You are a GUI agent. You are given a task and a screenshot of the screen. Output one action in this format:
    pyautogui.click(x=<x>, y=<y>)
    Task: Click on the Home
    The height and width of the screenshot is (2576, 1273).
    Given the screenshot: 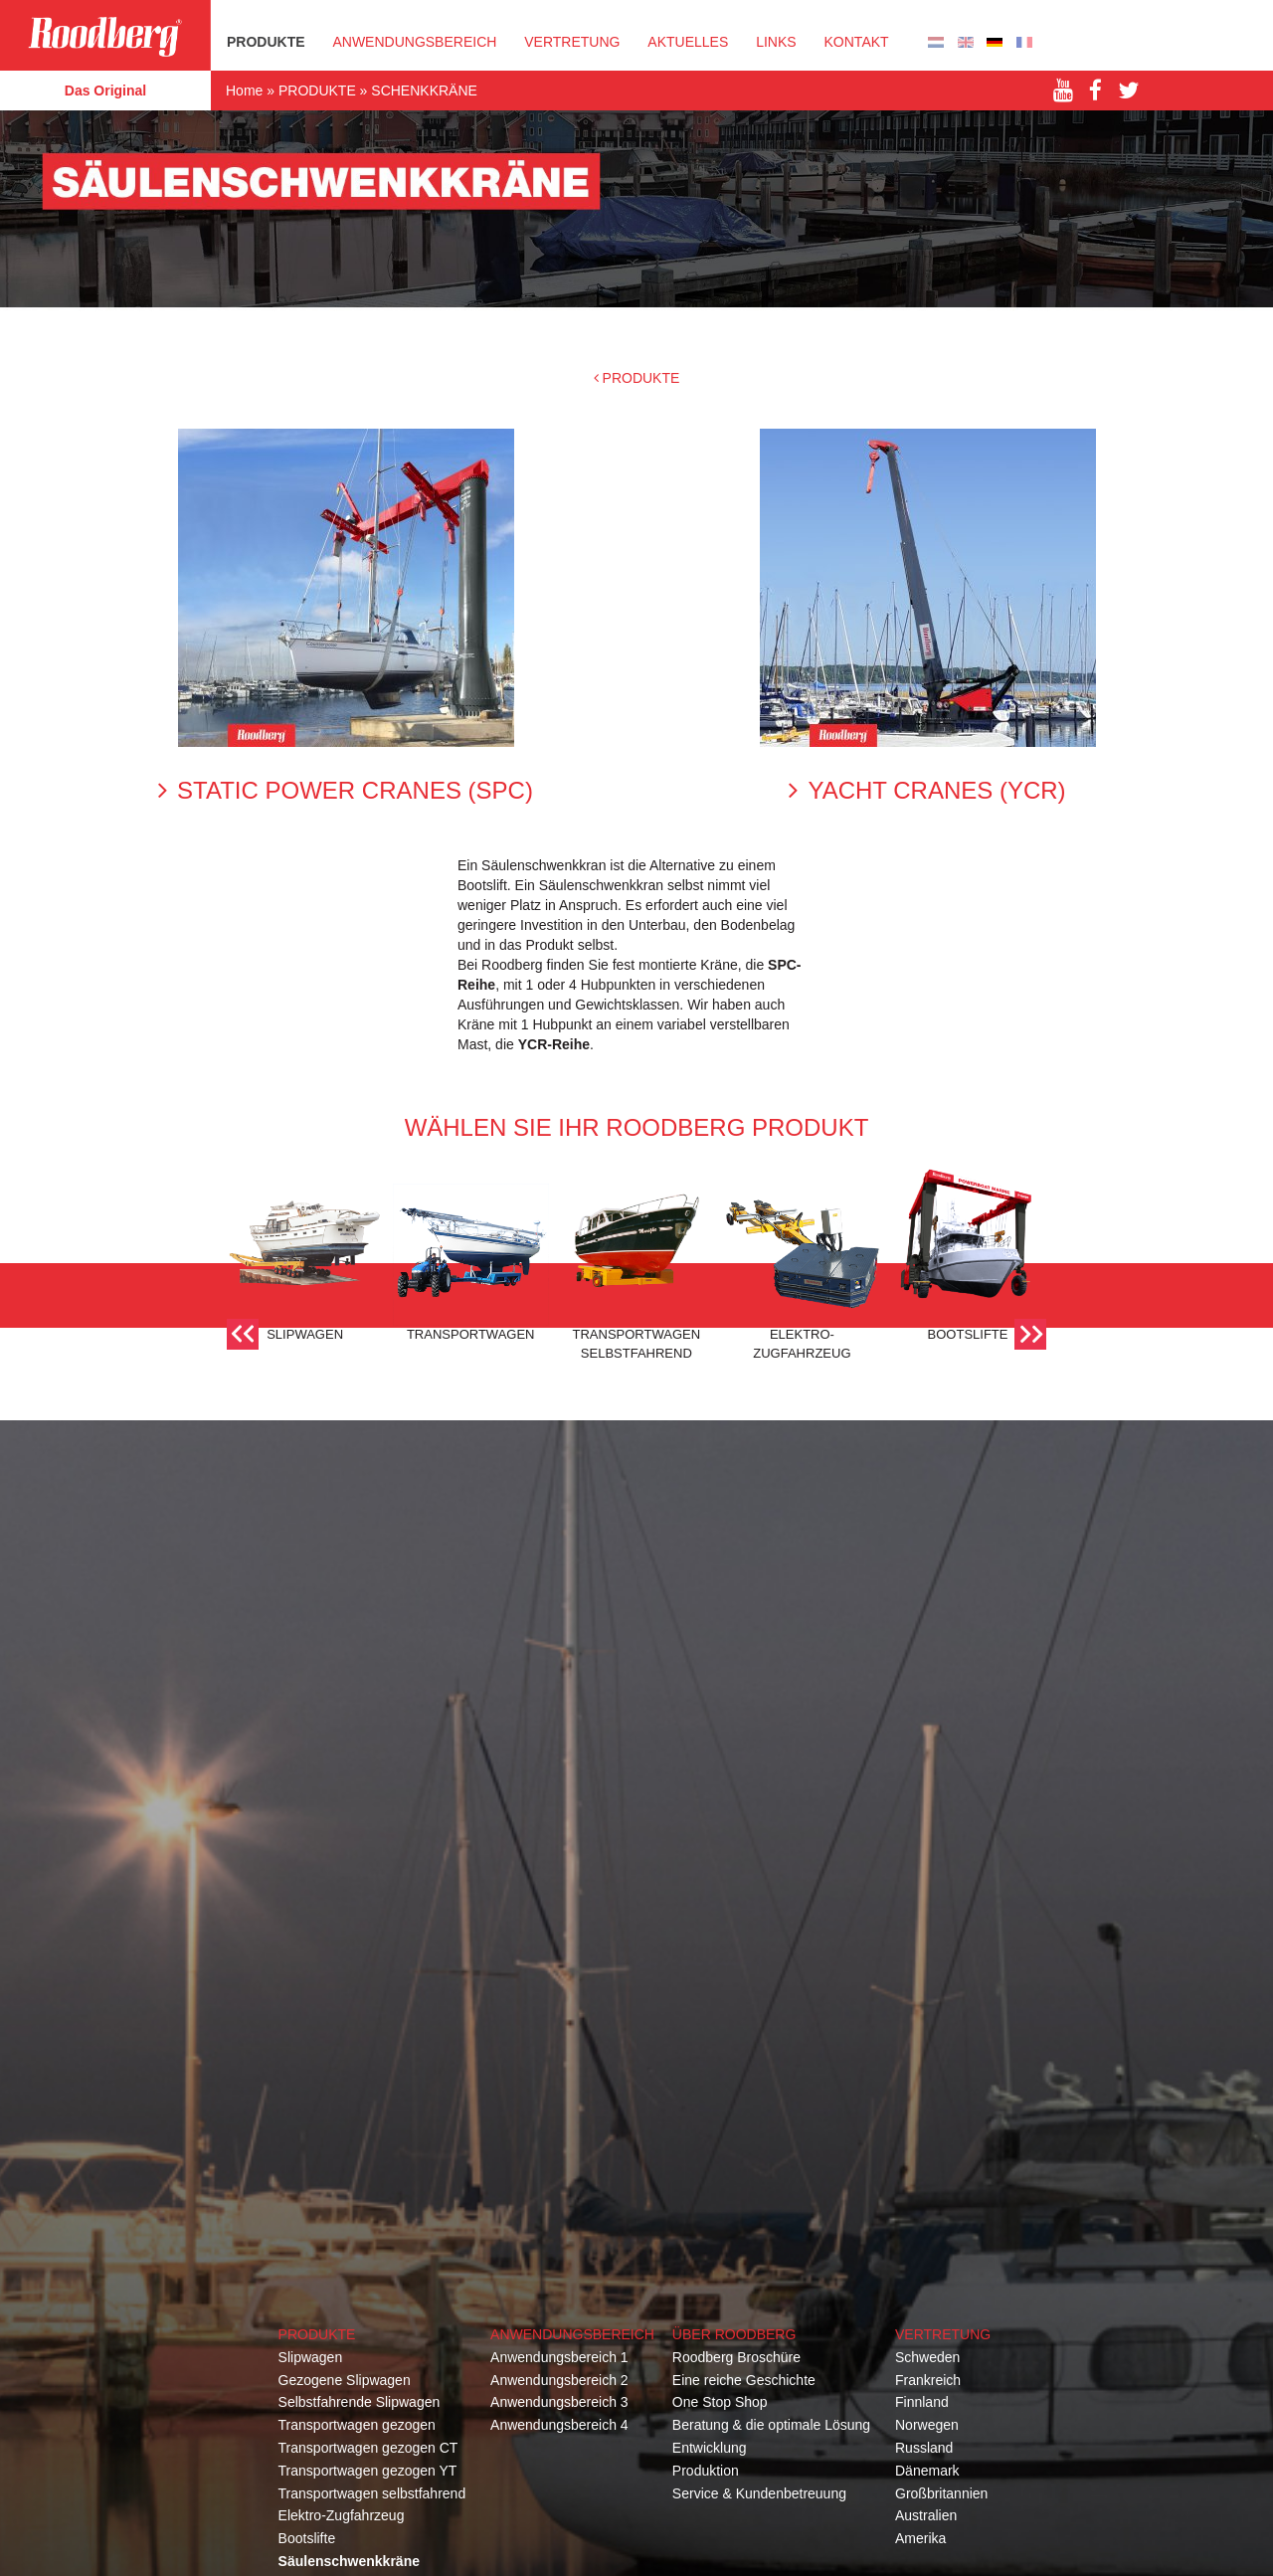 What is the action you would take?
    pyautogui.click(x=244, y=90)
    